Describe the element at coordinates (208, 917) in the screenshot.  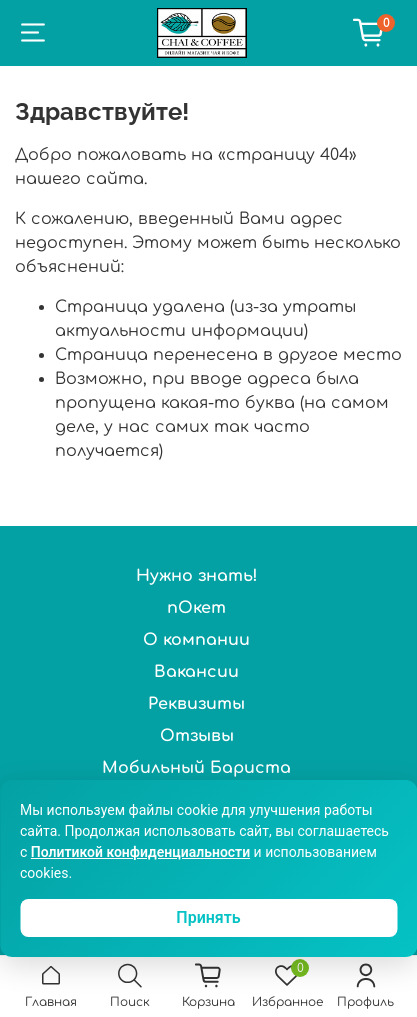
I see `Принять` at that location.